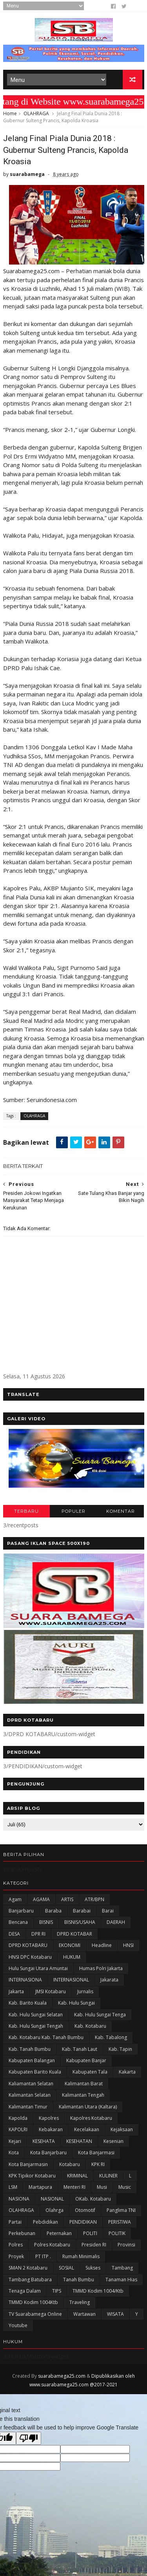 The height and width of the screenshot is (2576, 147). Describe the element at coordinates (48, 2157) in the screenshot. I see `Kota Banjarbaru` at that location.